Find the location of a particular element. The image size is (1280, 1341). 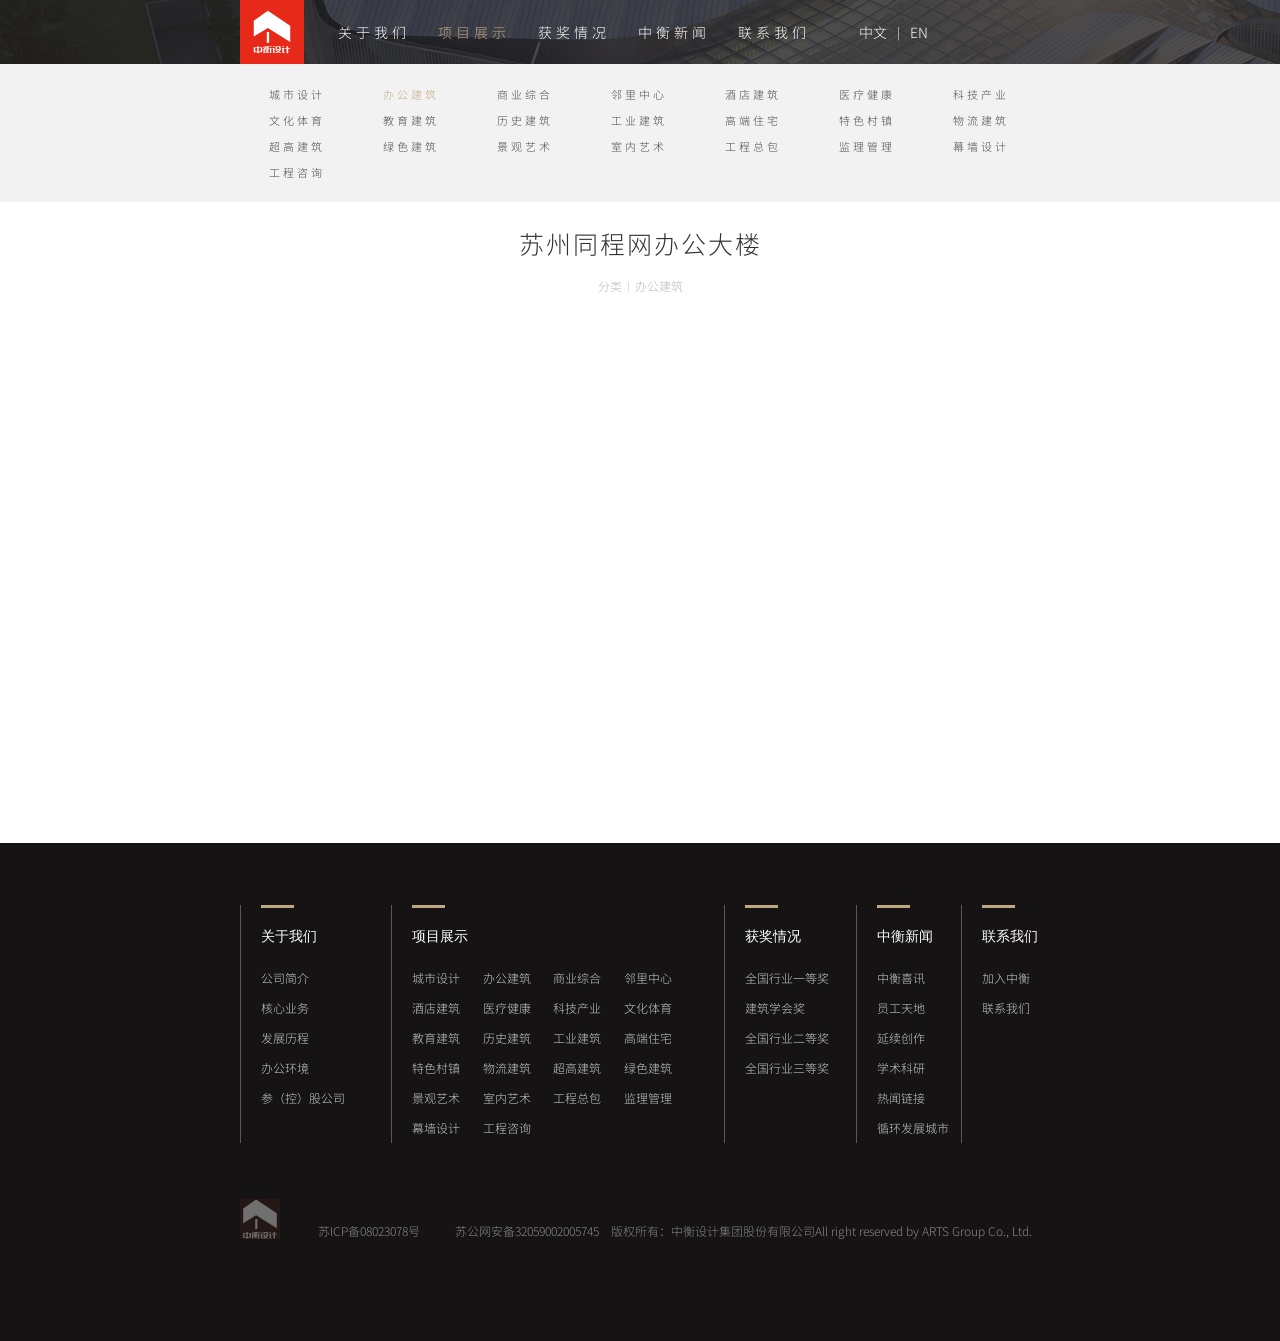

中衡喜讯 is located at coordinates (901, 978).